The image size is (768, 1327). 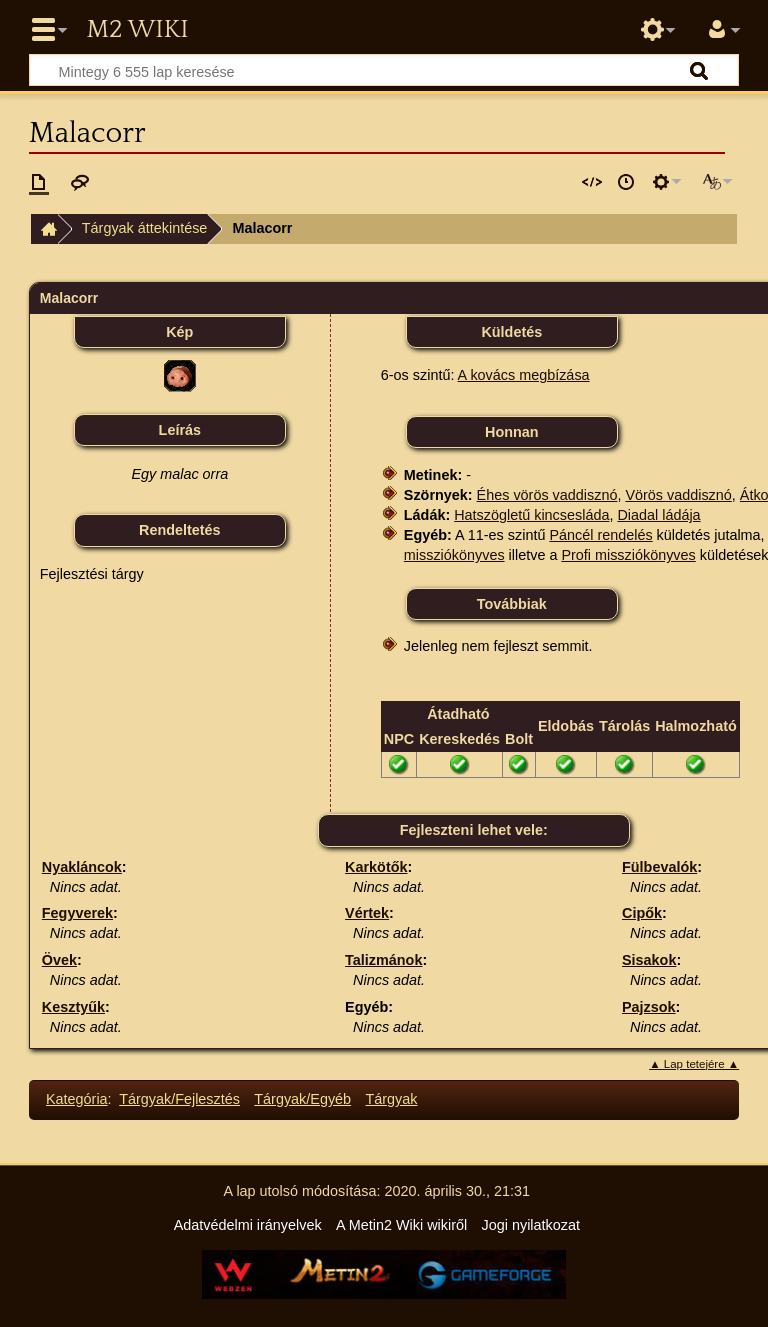 I want to click on Vértek, so click(x=367, y=913).